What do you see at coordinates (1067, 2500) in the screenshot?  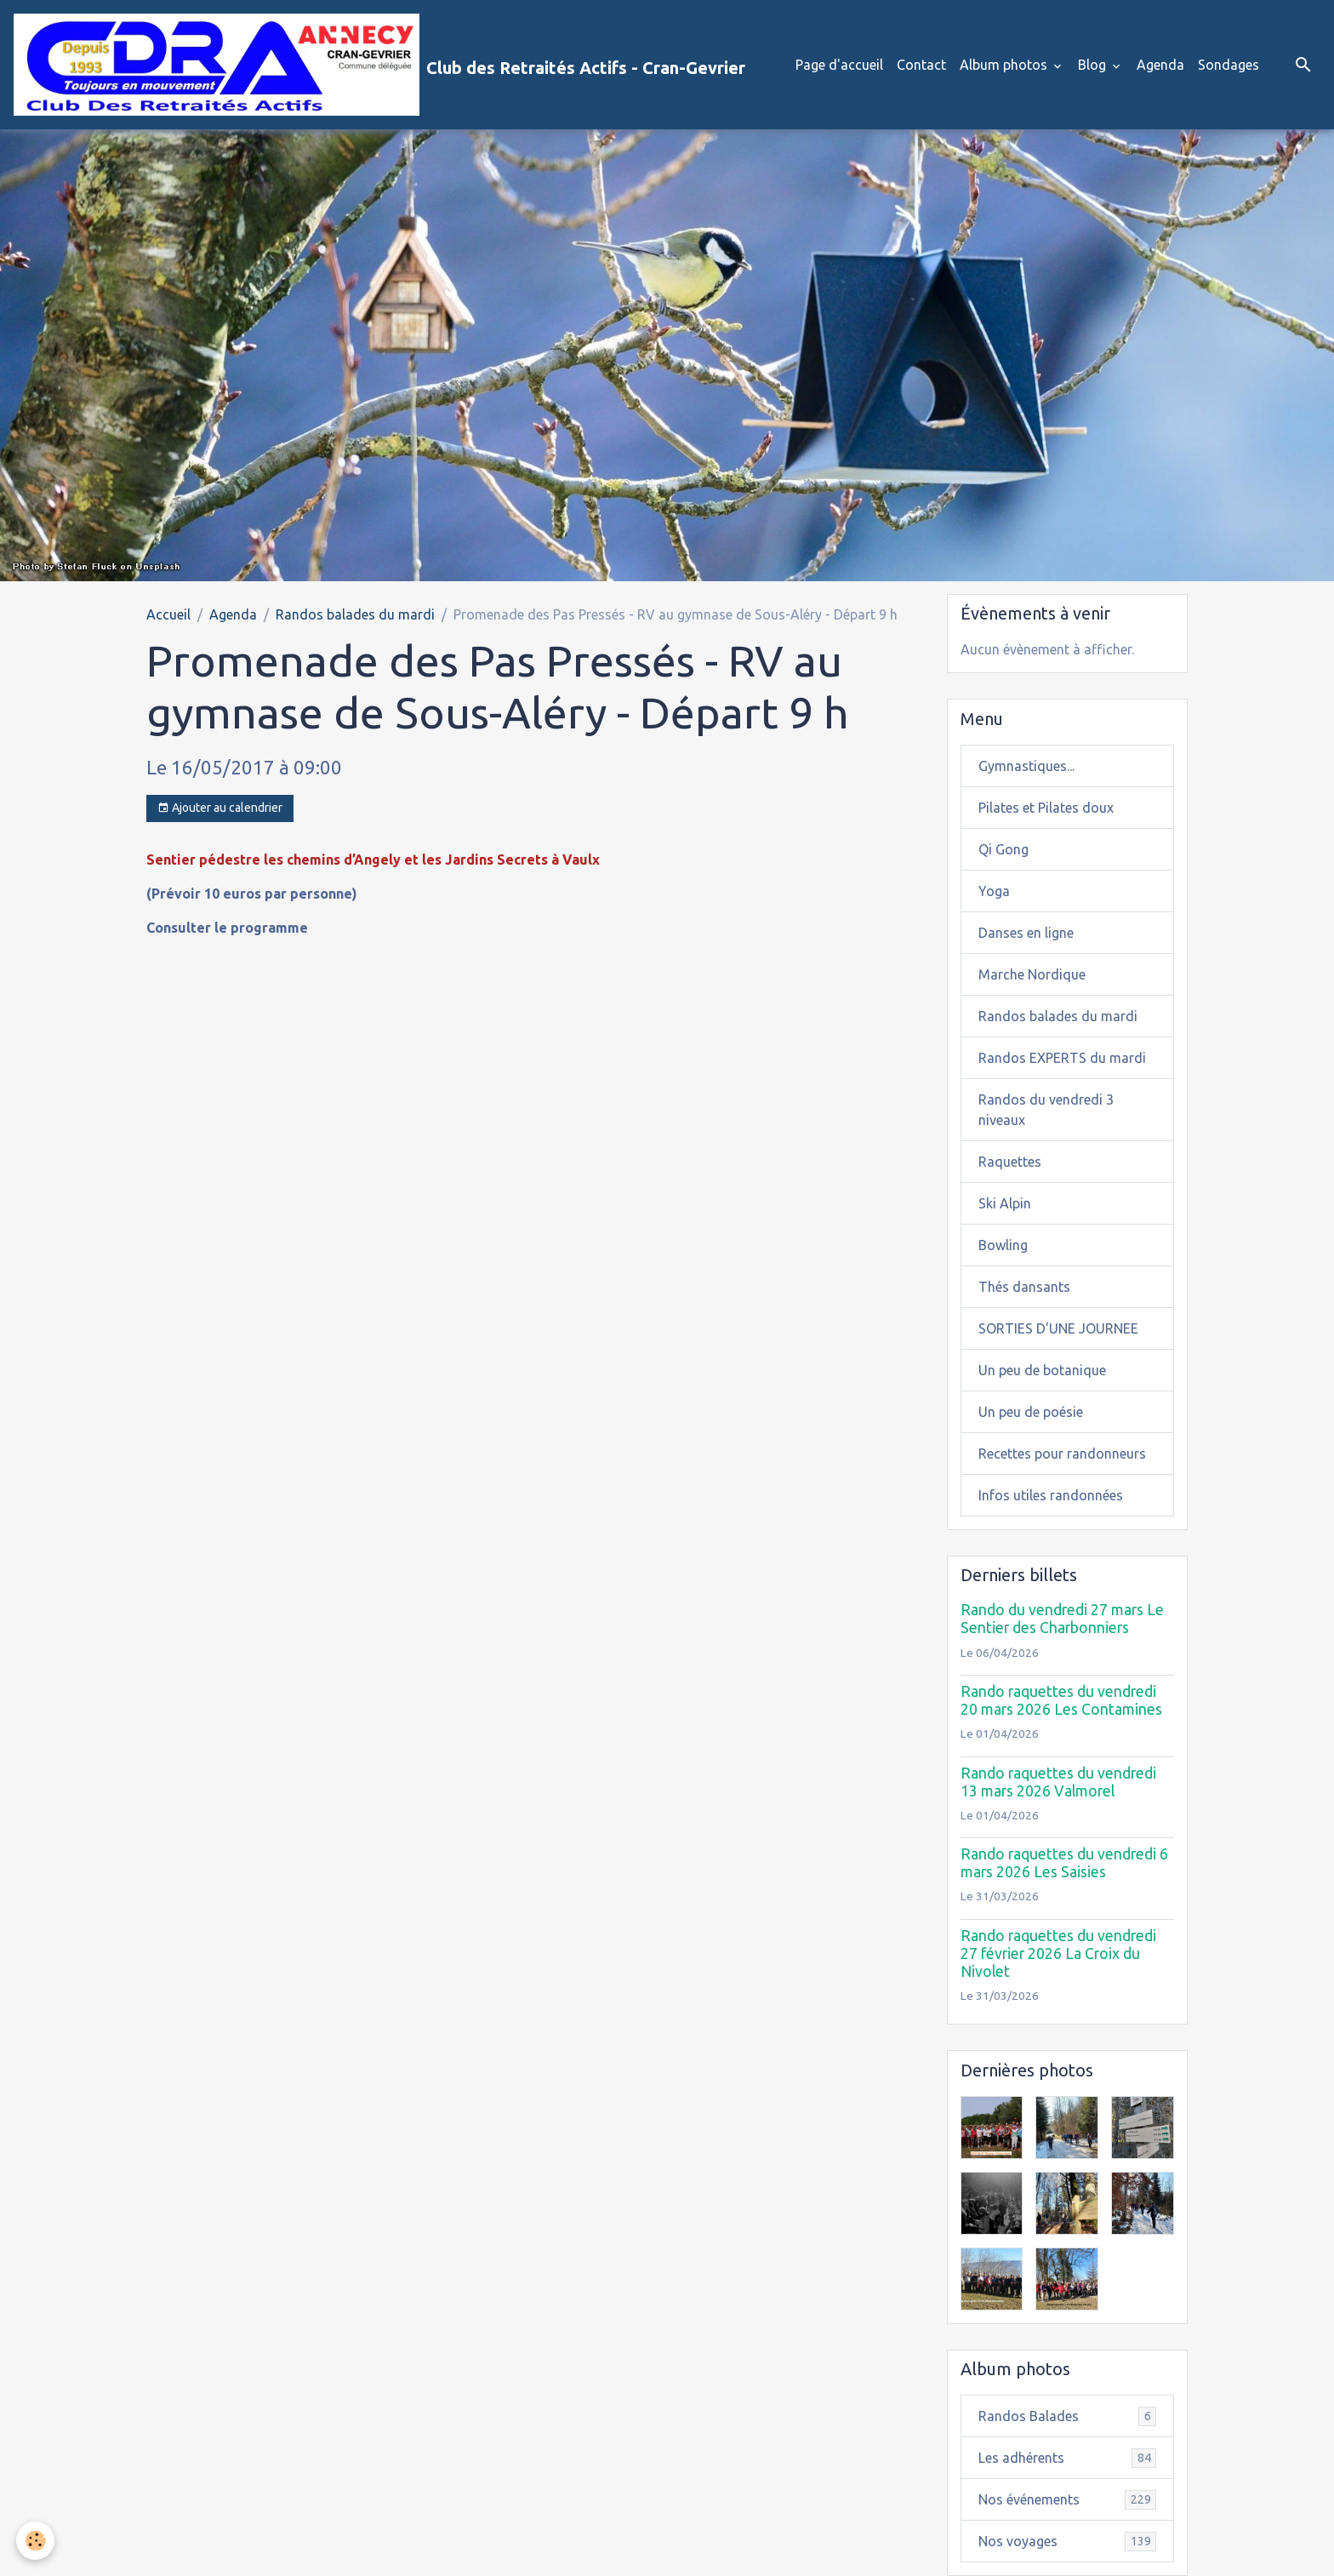 I see `Nos événements` at bounding box center [1067, 2500].